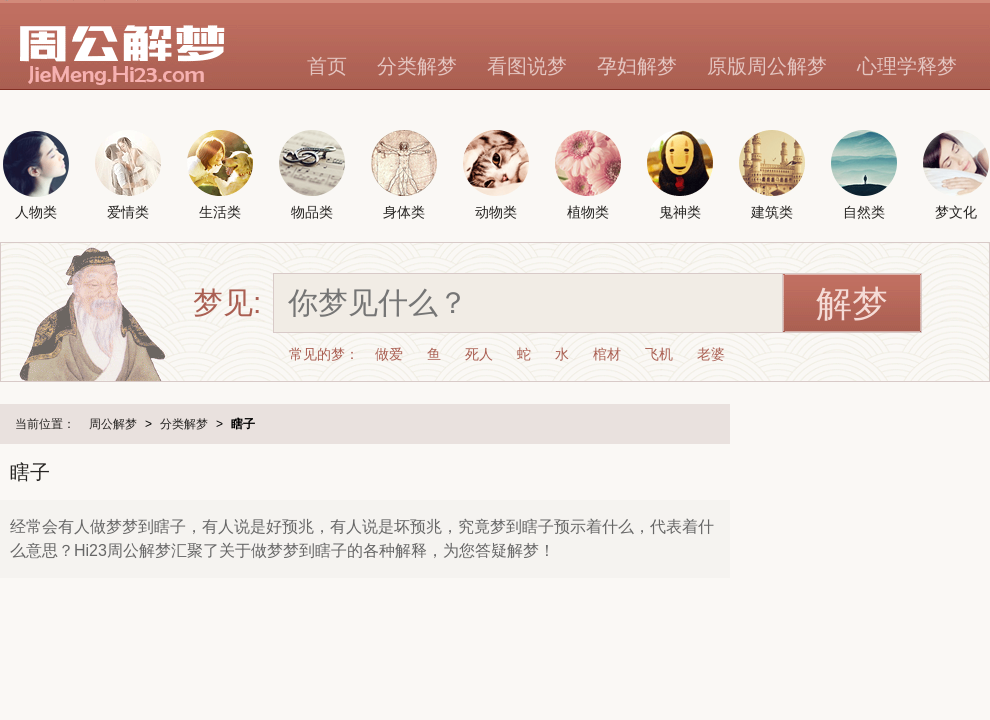 This screenshot has height=720, width=990. What do you see at coordinates (711, 354) in the screenshot?
I see `老婆` at bounding box center [711, 354].